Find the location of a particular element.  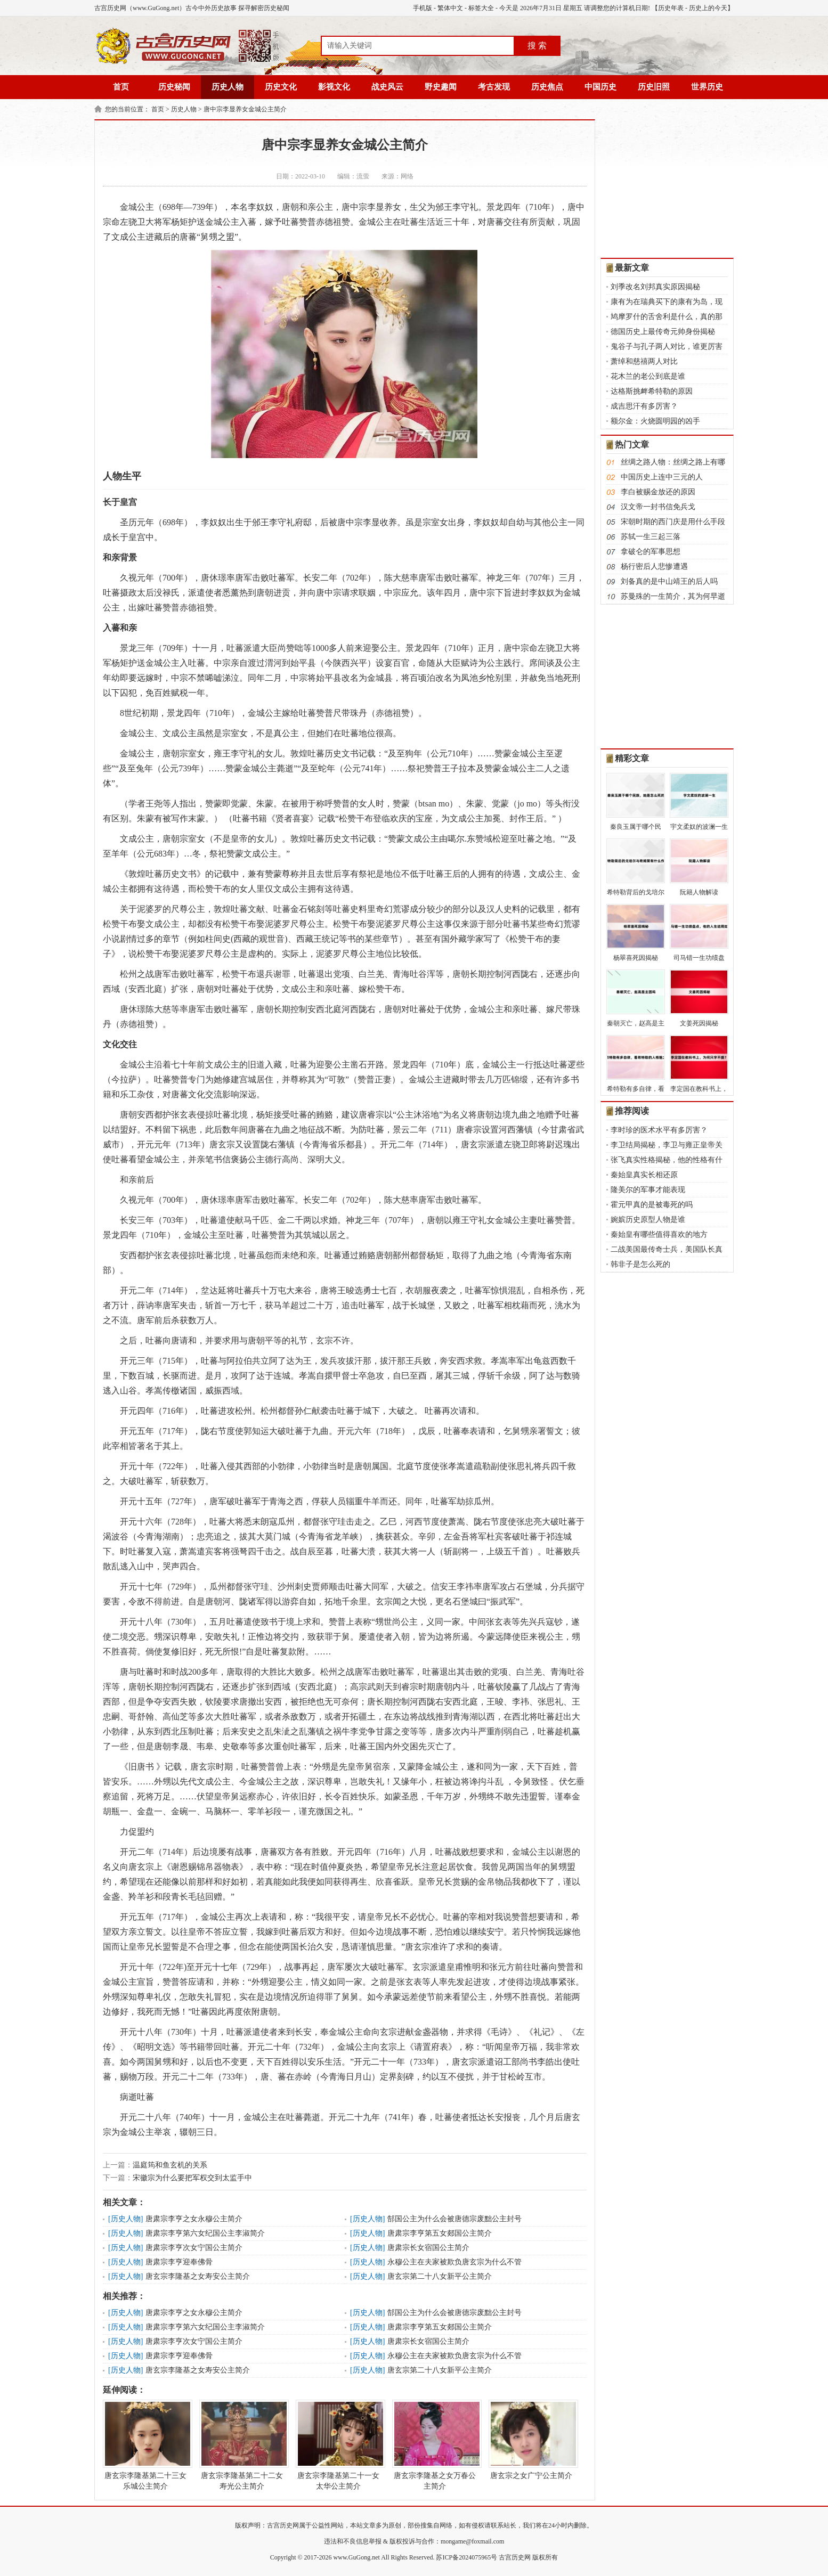

繁体中文 is located at coordinates (450, 8).